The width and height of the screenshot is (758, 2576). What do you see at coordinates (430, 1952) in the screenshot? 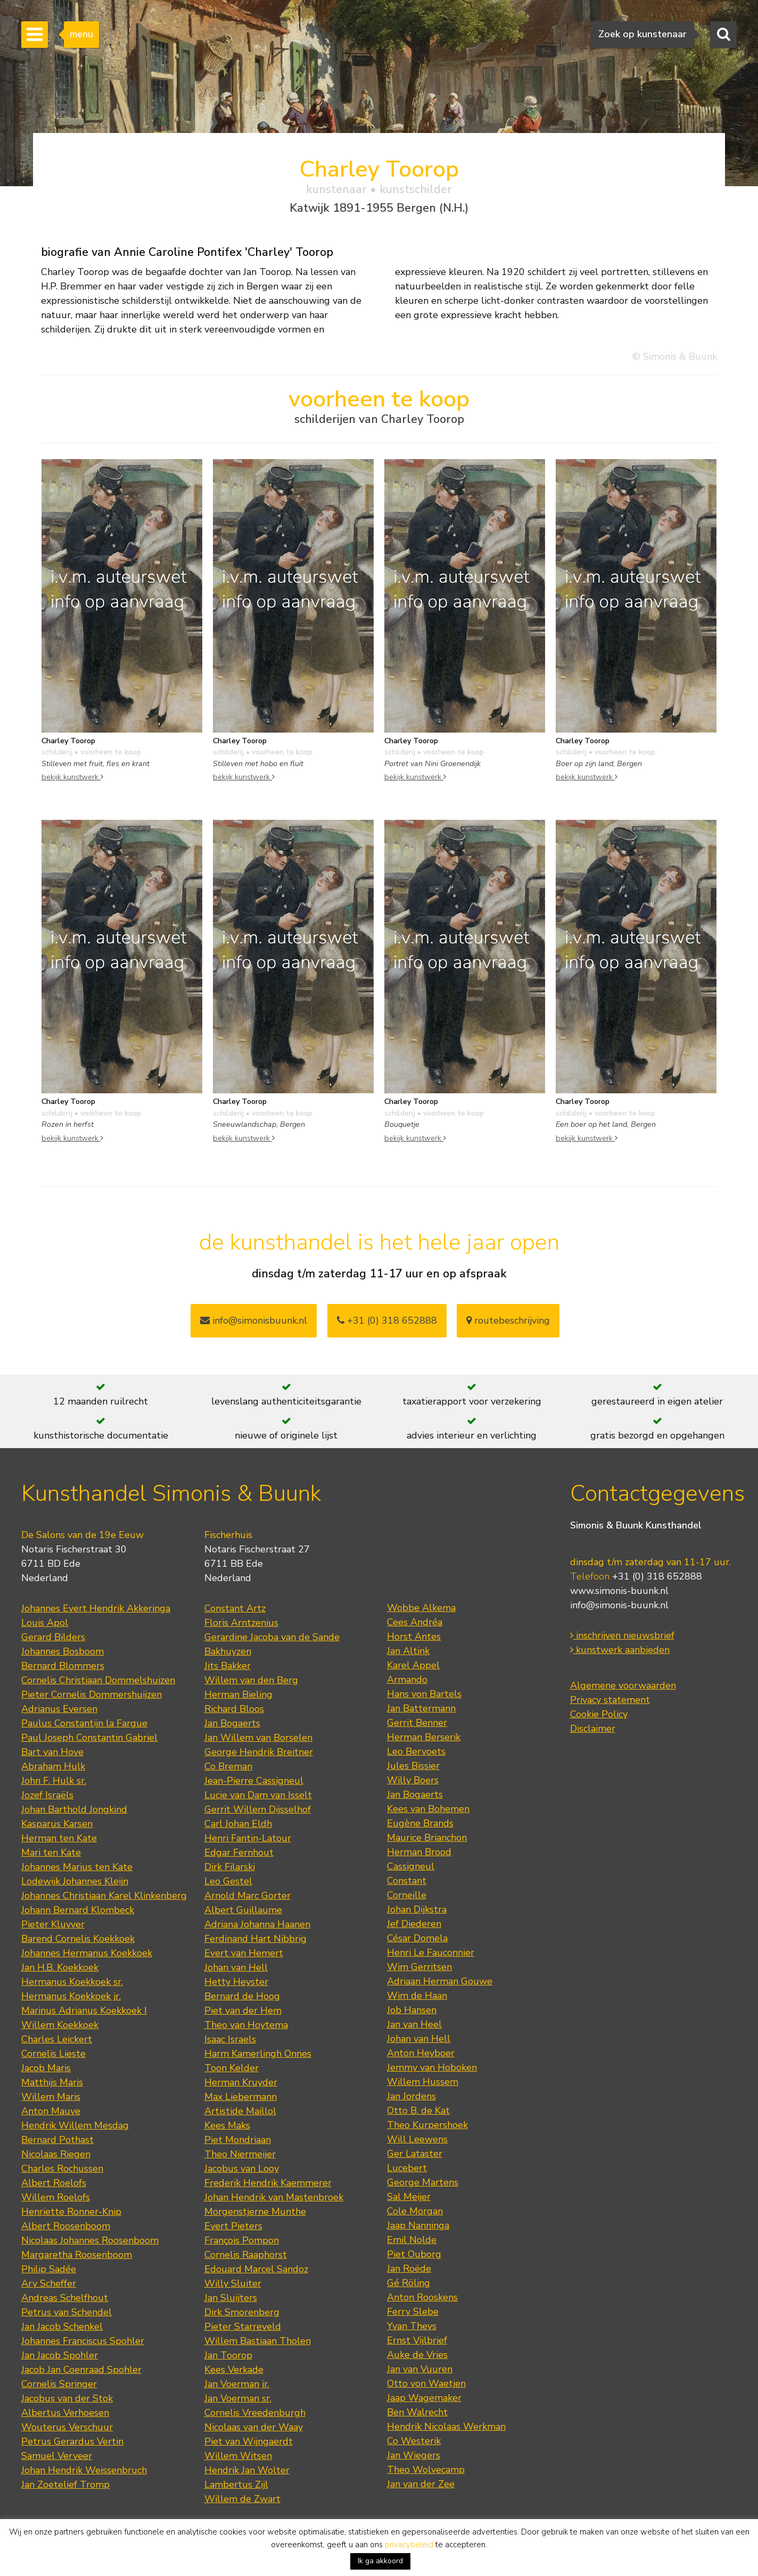
I see `Henri Le Fauconnier` at bounding box center [430, 1952].